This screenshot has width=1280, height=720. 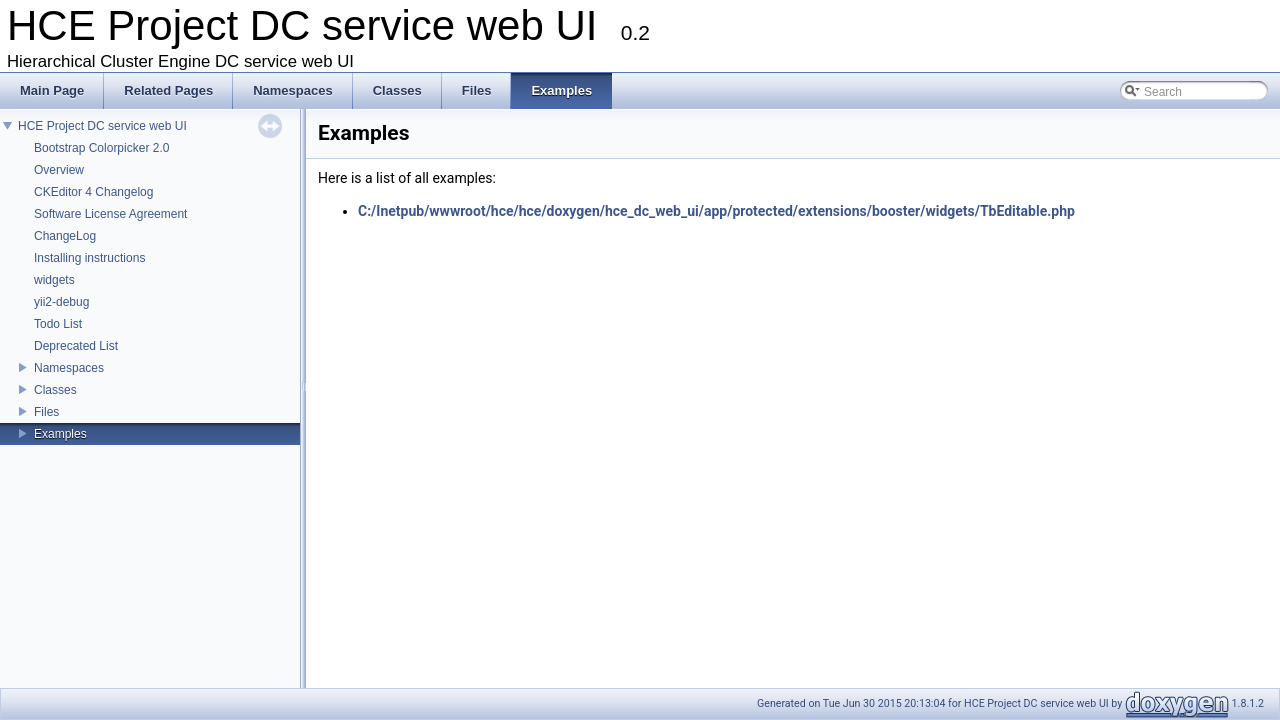 I want to click on ChangeLog, so click(x=65, y=236).